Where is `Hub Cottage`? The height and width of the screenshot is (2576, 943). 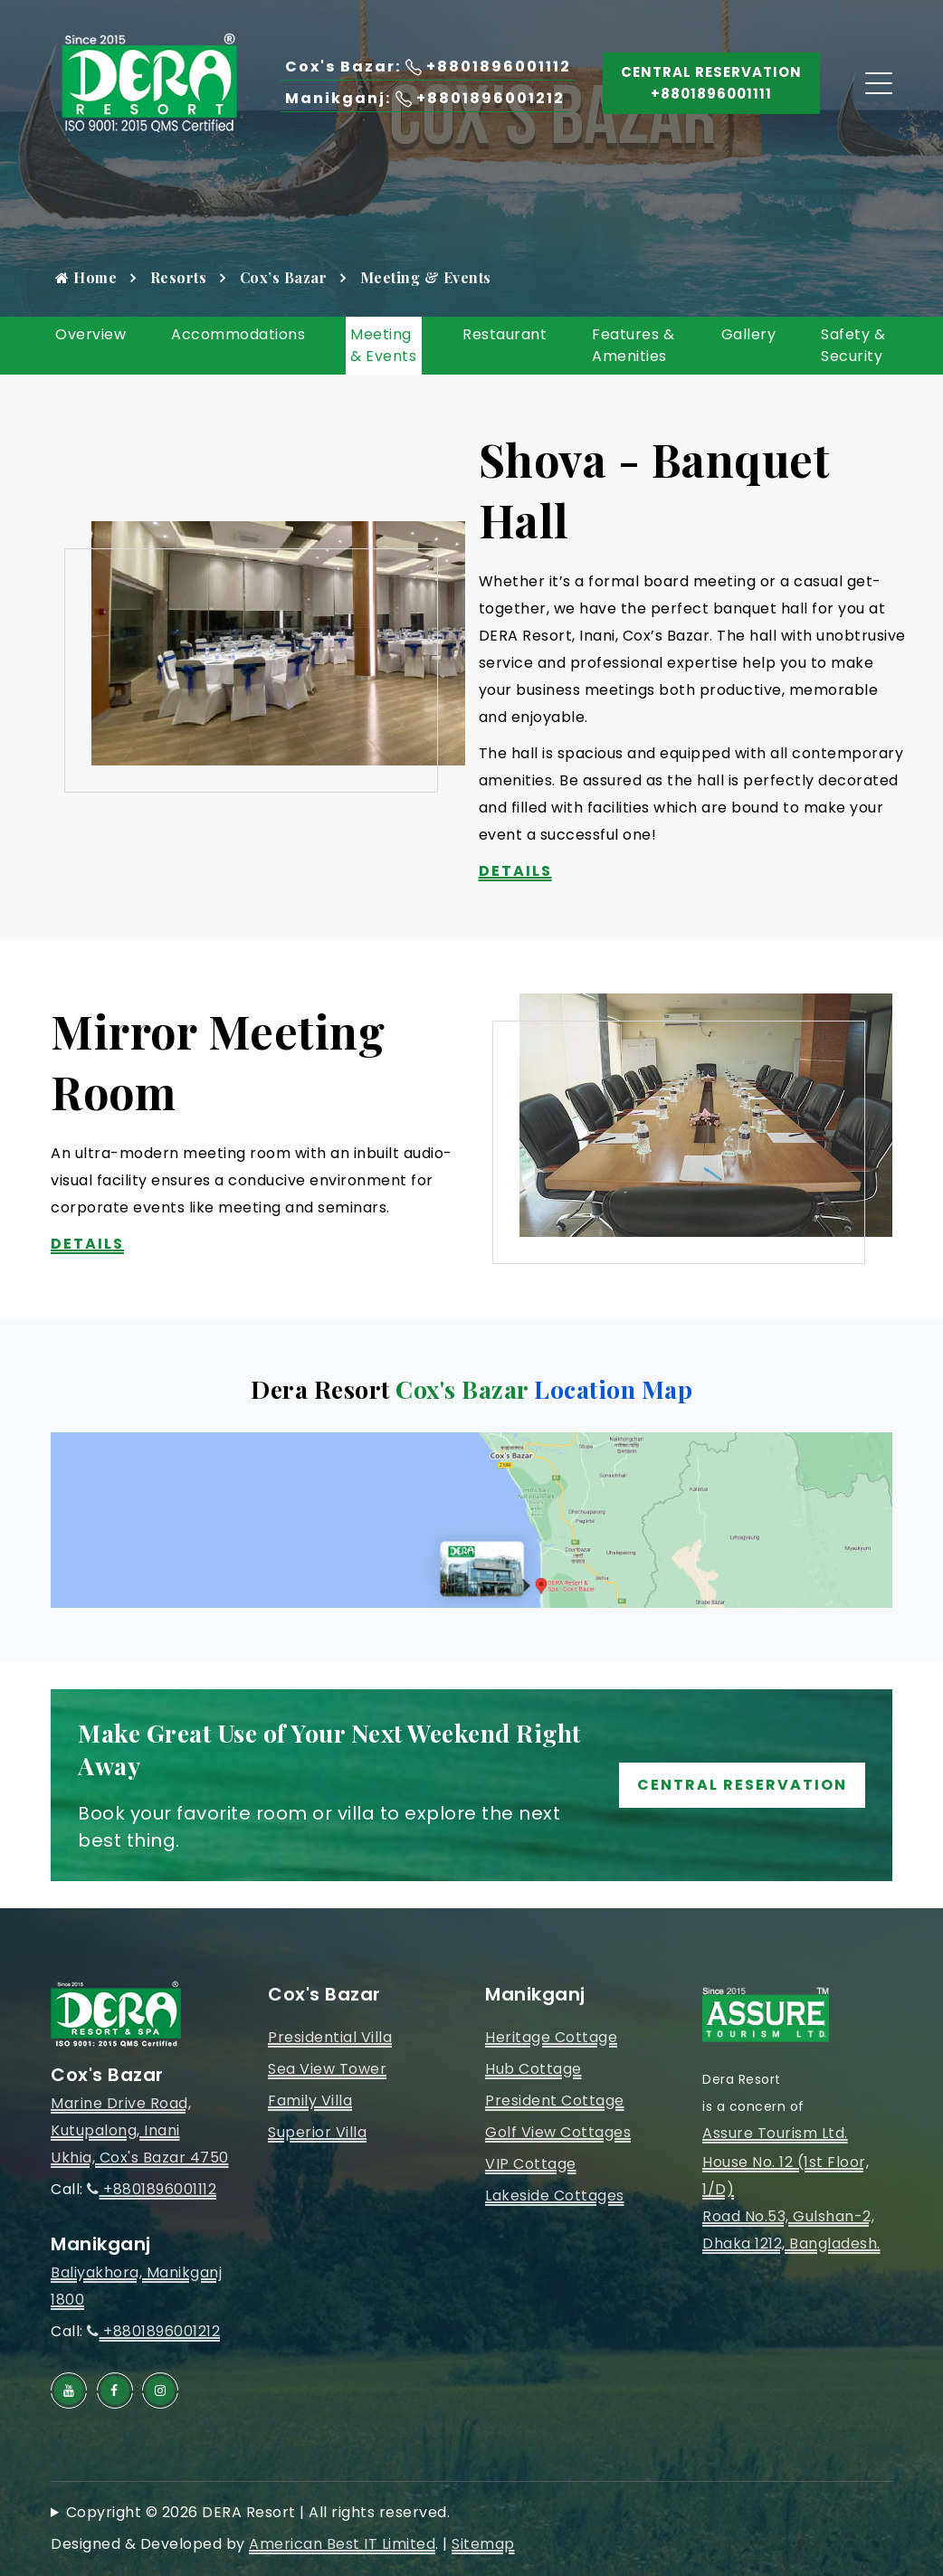
Hub Cottage is located at coordinates (533, 2068).